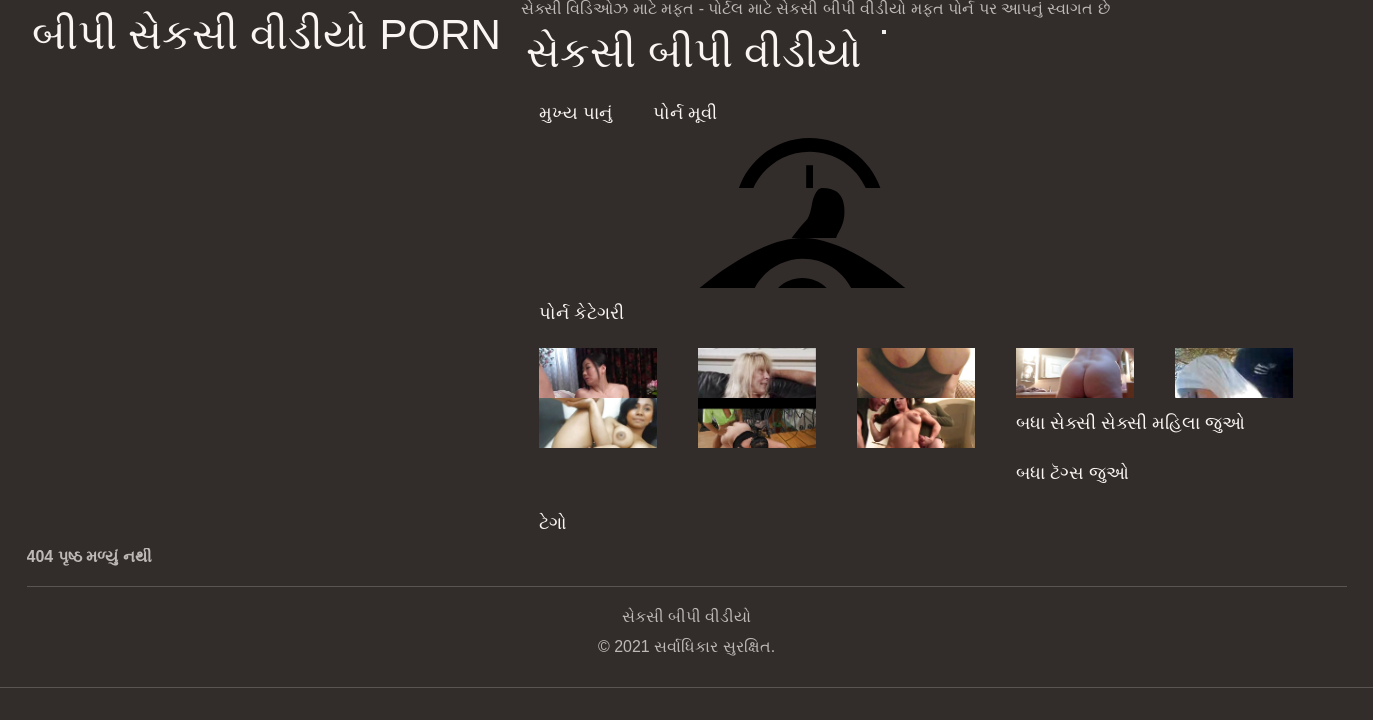  Describe the element at coordinates (1130, 423) in the screenshot. I see `બધા સેક્સી સેક્સી મહિલા જુઓ` at that location.